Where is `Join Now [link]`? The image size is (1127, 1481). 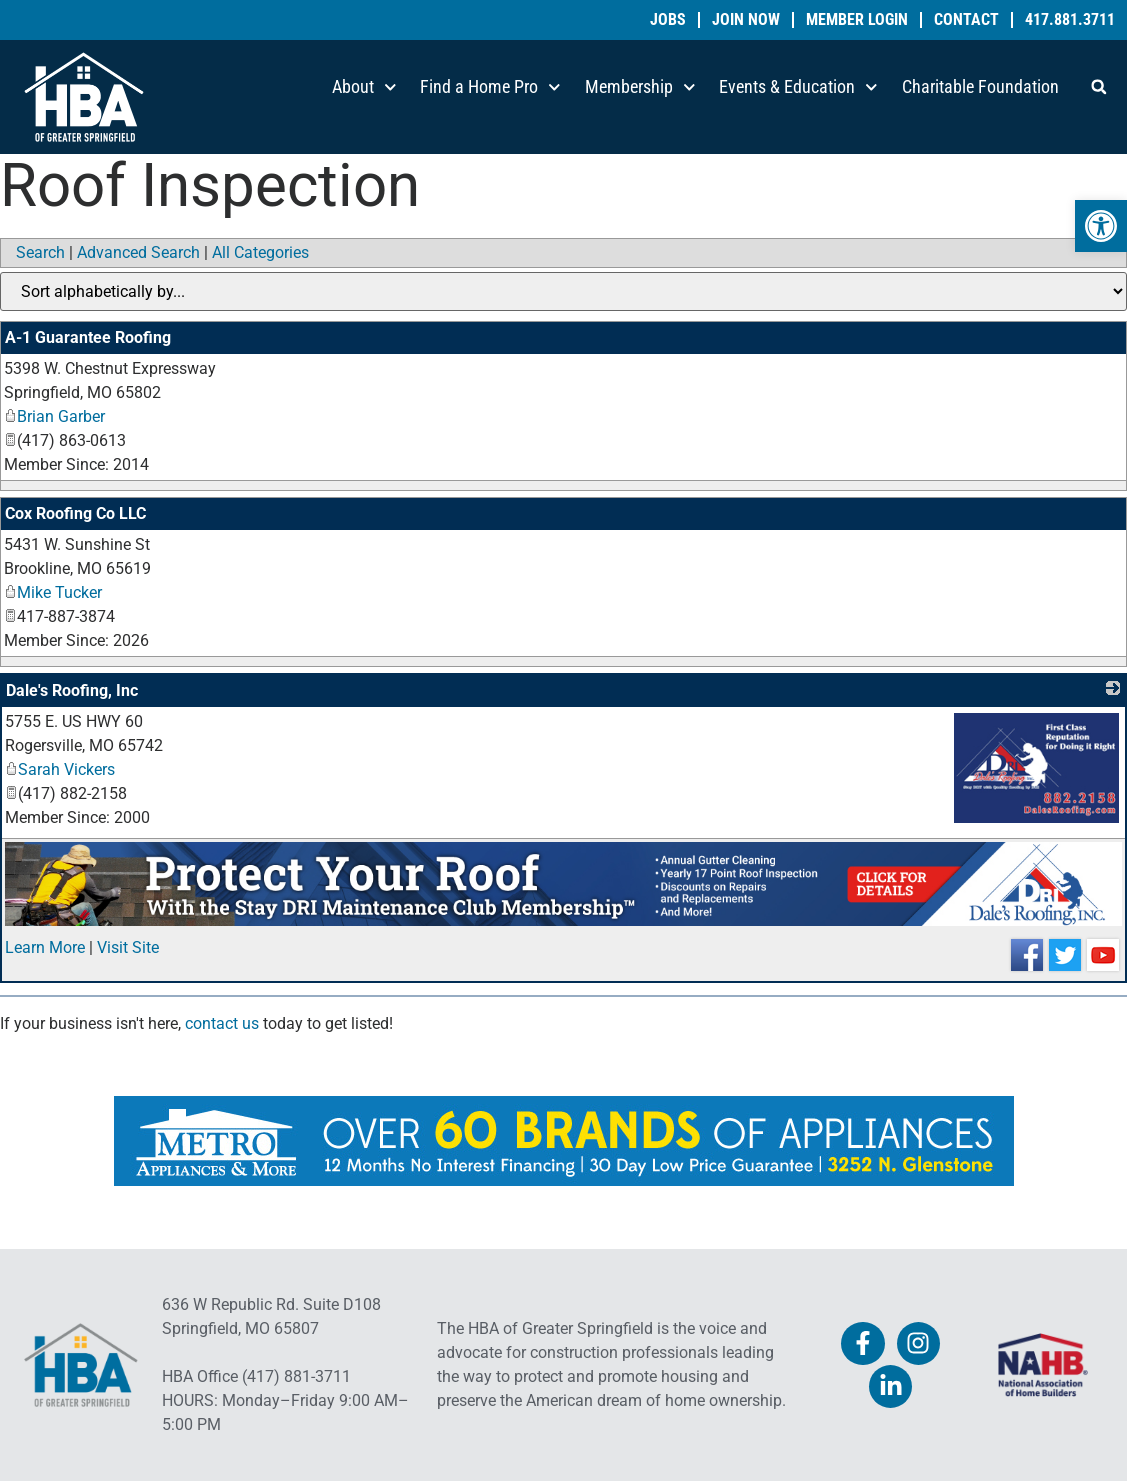
Join Now [link] is located at coordinates (746, 20).